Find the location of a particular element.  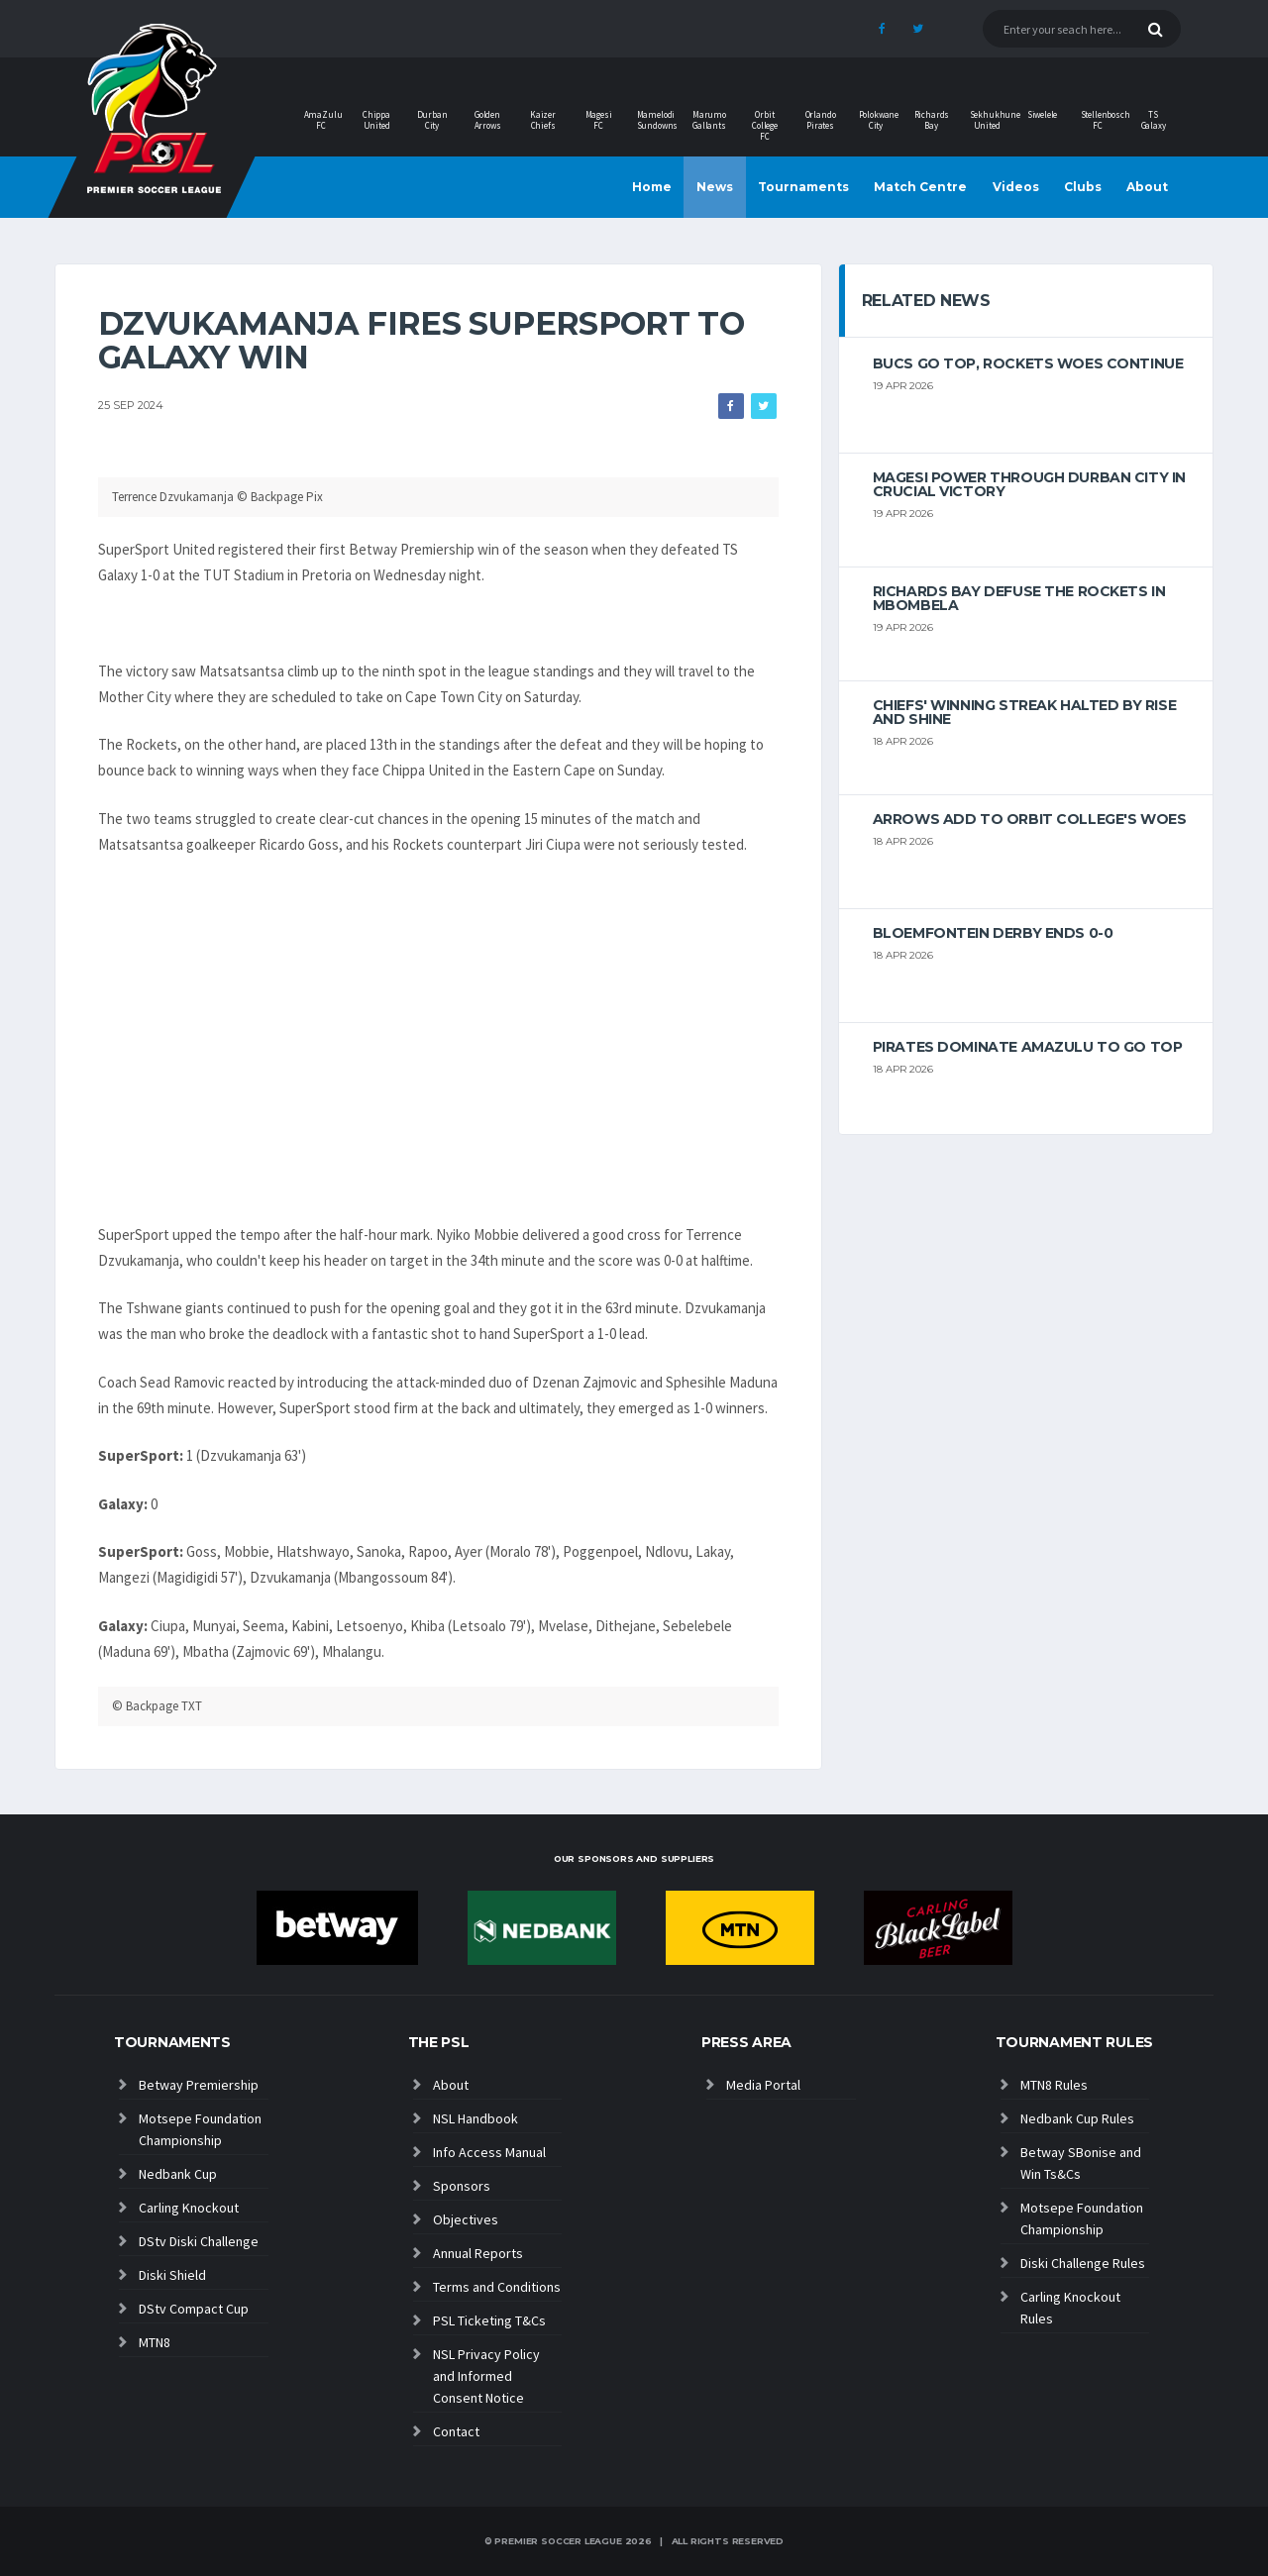

DStv Diski Challenge is located at coordinates (199, 2241).